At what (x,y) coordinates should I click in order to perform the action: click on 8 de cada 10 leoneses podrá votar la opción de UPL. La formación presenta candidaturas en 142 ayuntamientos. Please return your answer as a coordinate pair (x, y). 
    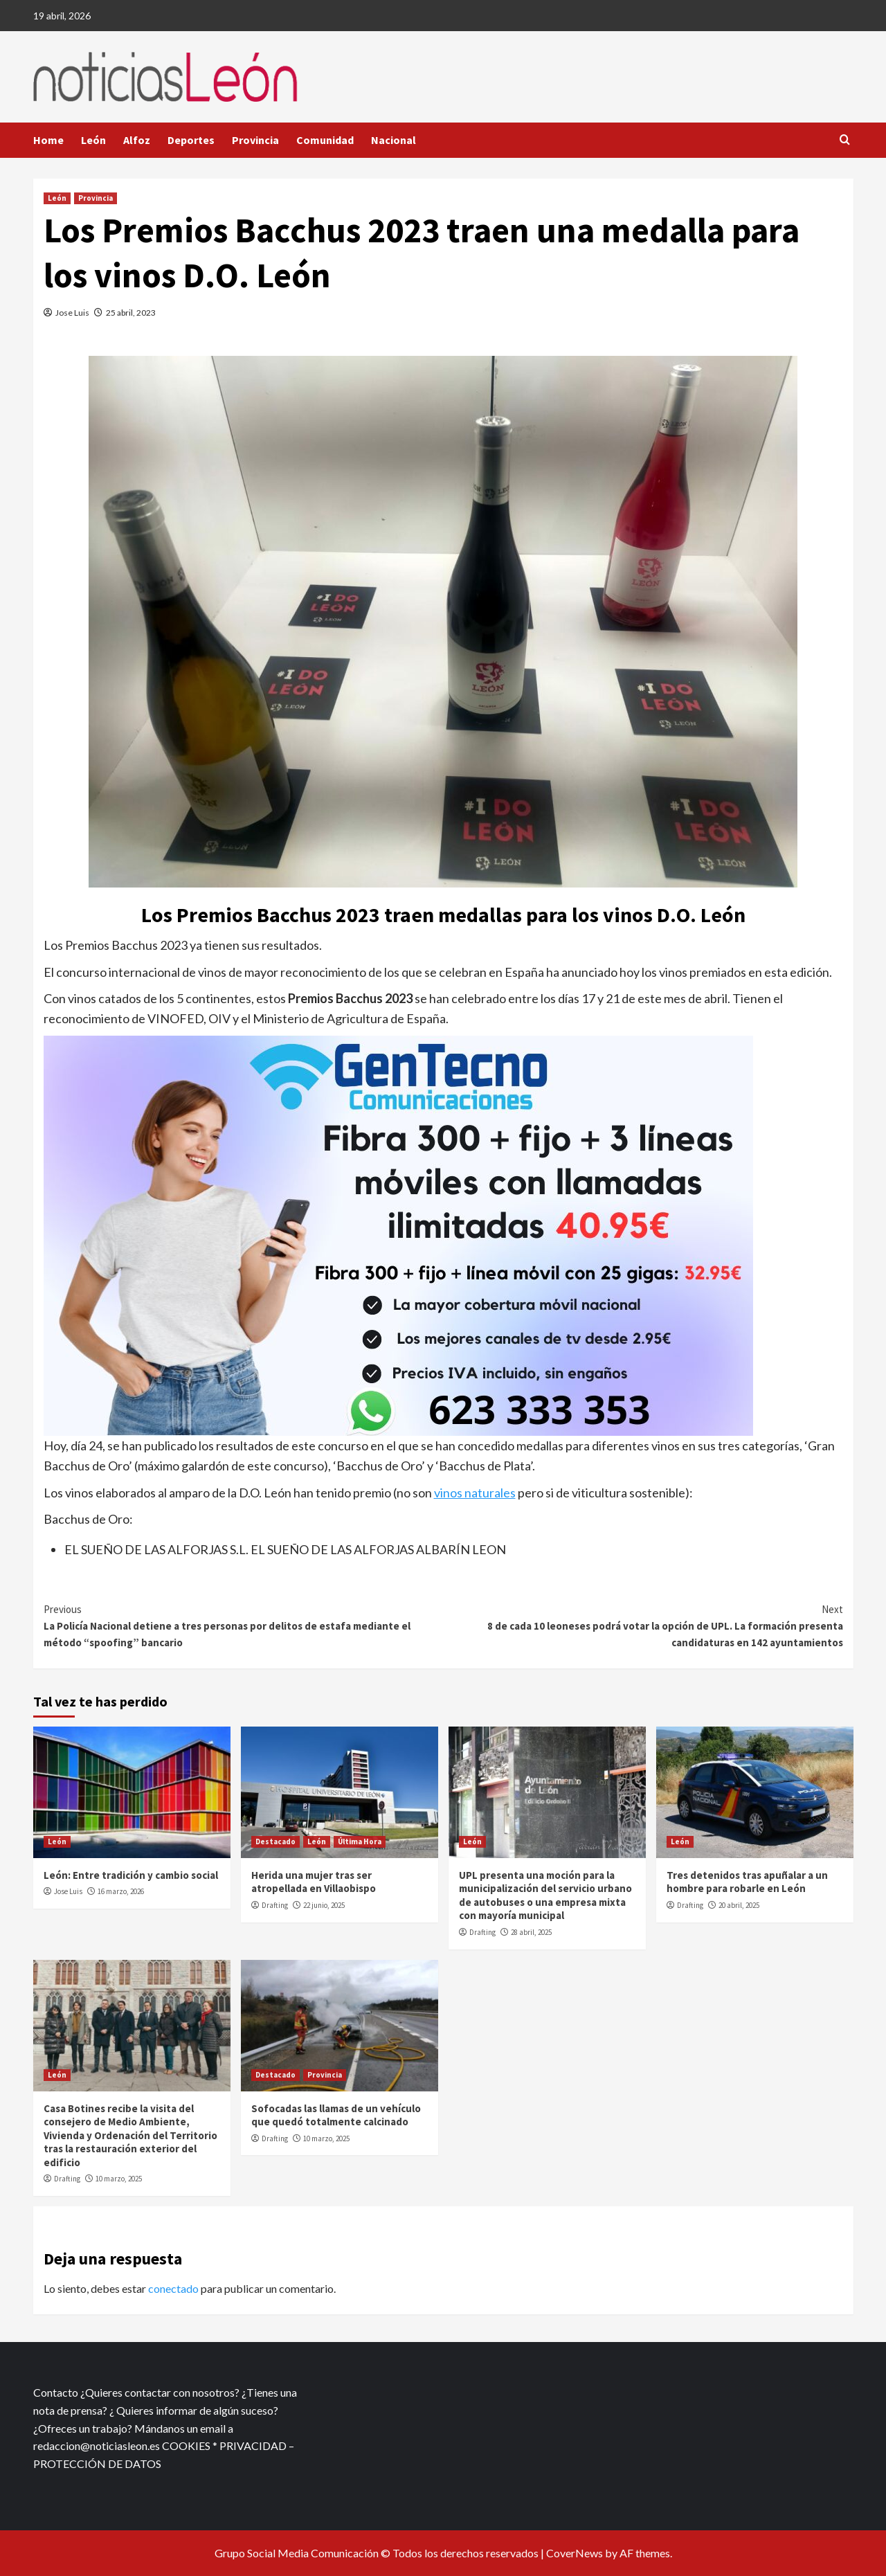
    Looking at the image, I should click on (643, 1625).